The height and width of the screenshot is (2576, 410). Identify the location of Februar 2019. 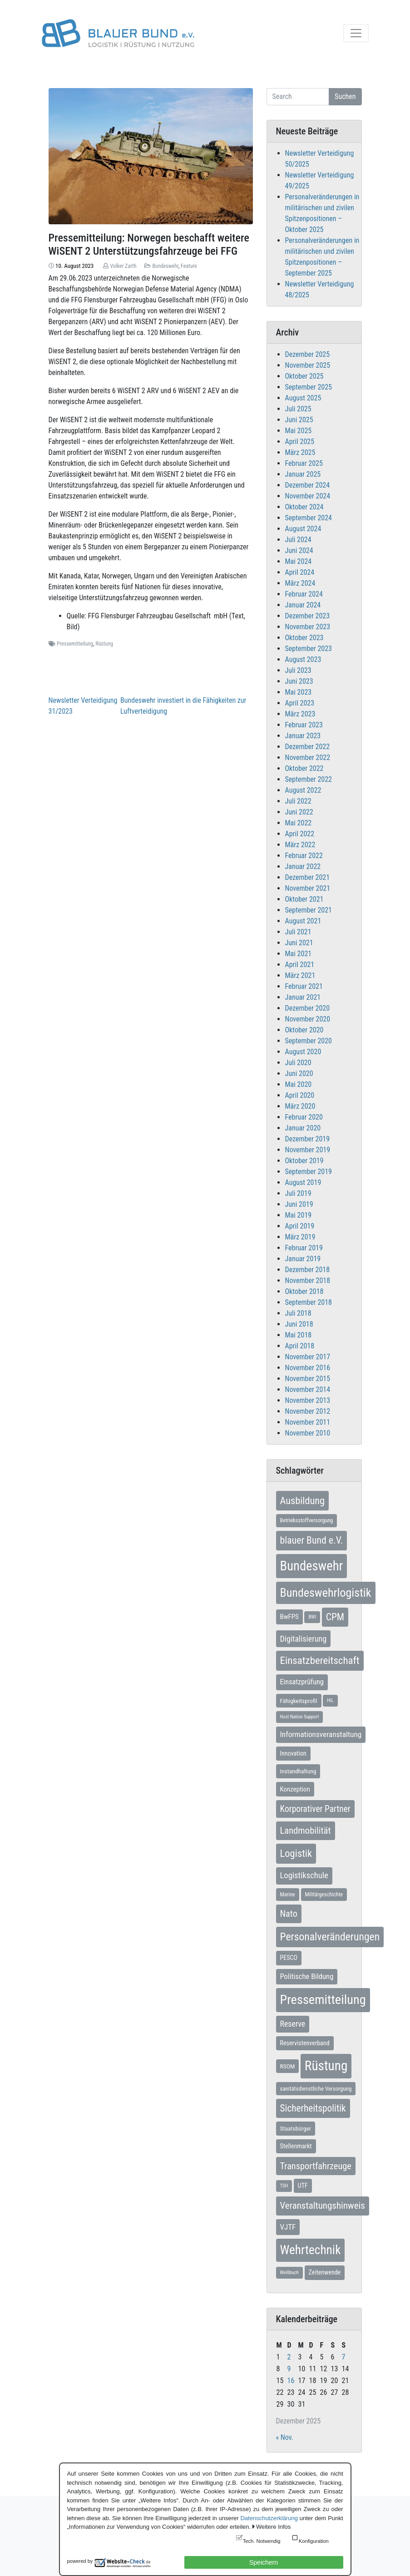
(304, 1248).